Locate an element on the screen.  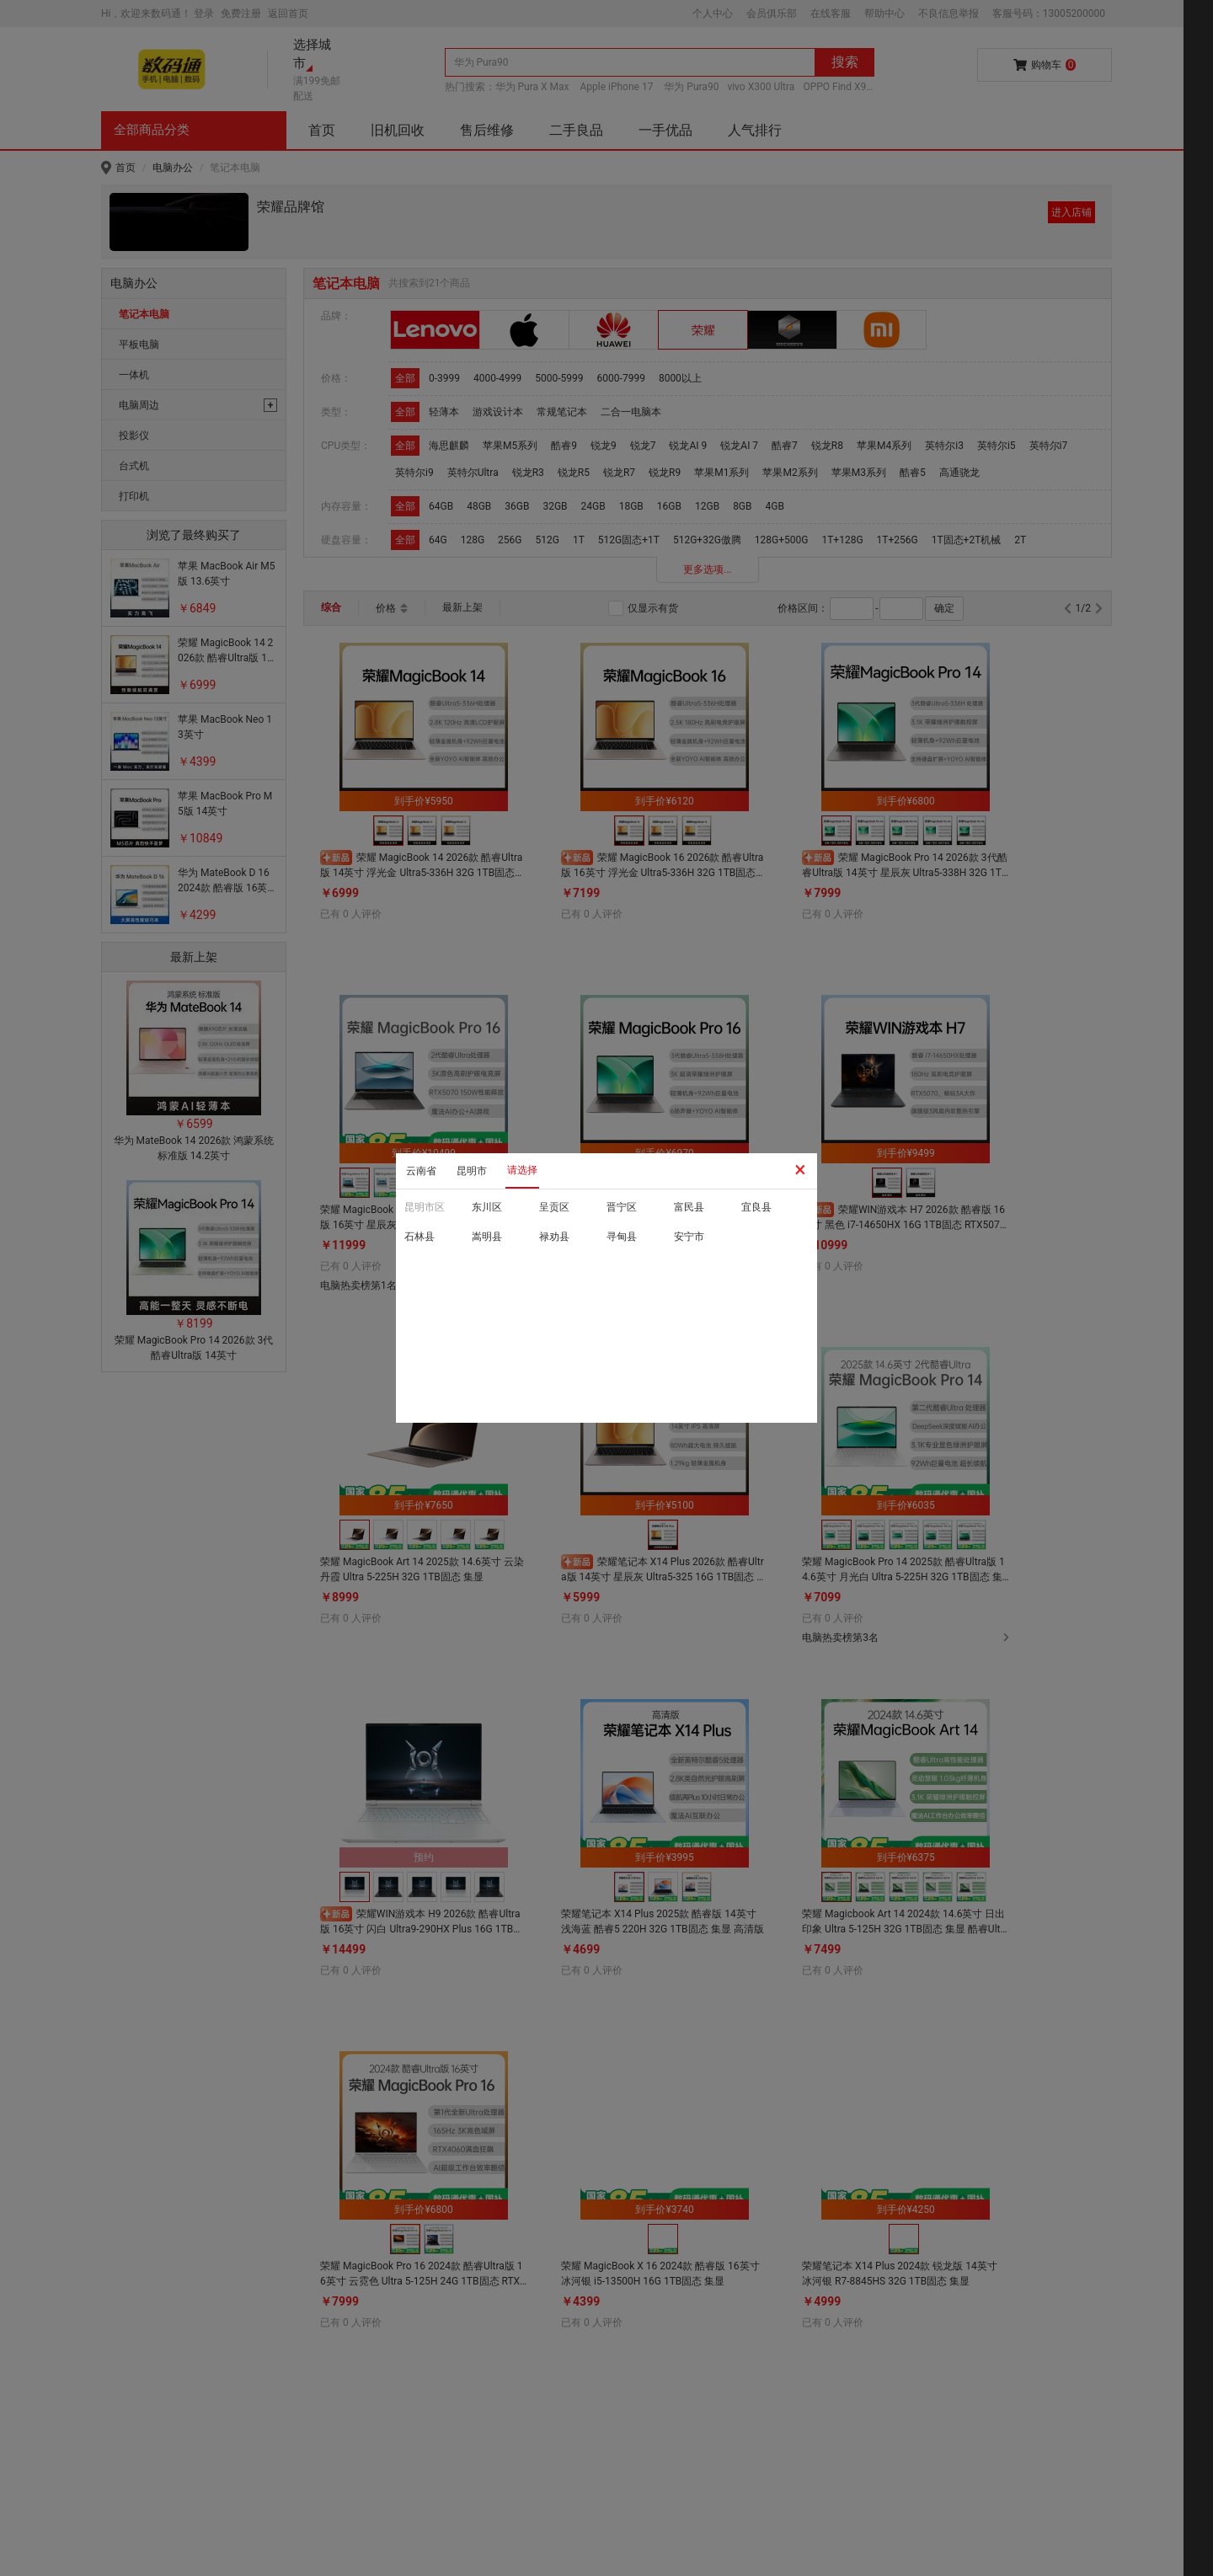
请选择 is located at coordinates (522, 1170).